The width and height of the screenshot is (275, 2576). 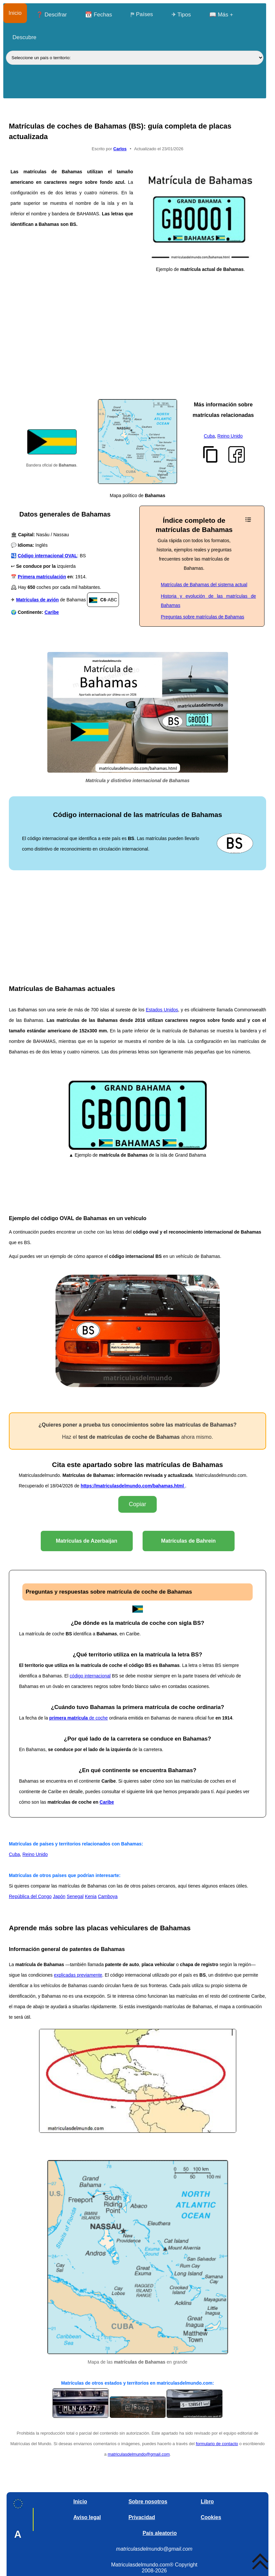 I want to click on Carlos, so click(x=119, y=148).